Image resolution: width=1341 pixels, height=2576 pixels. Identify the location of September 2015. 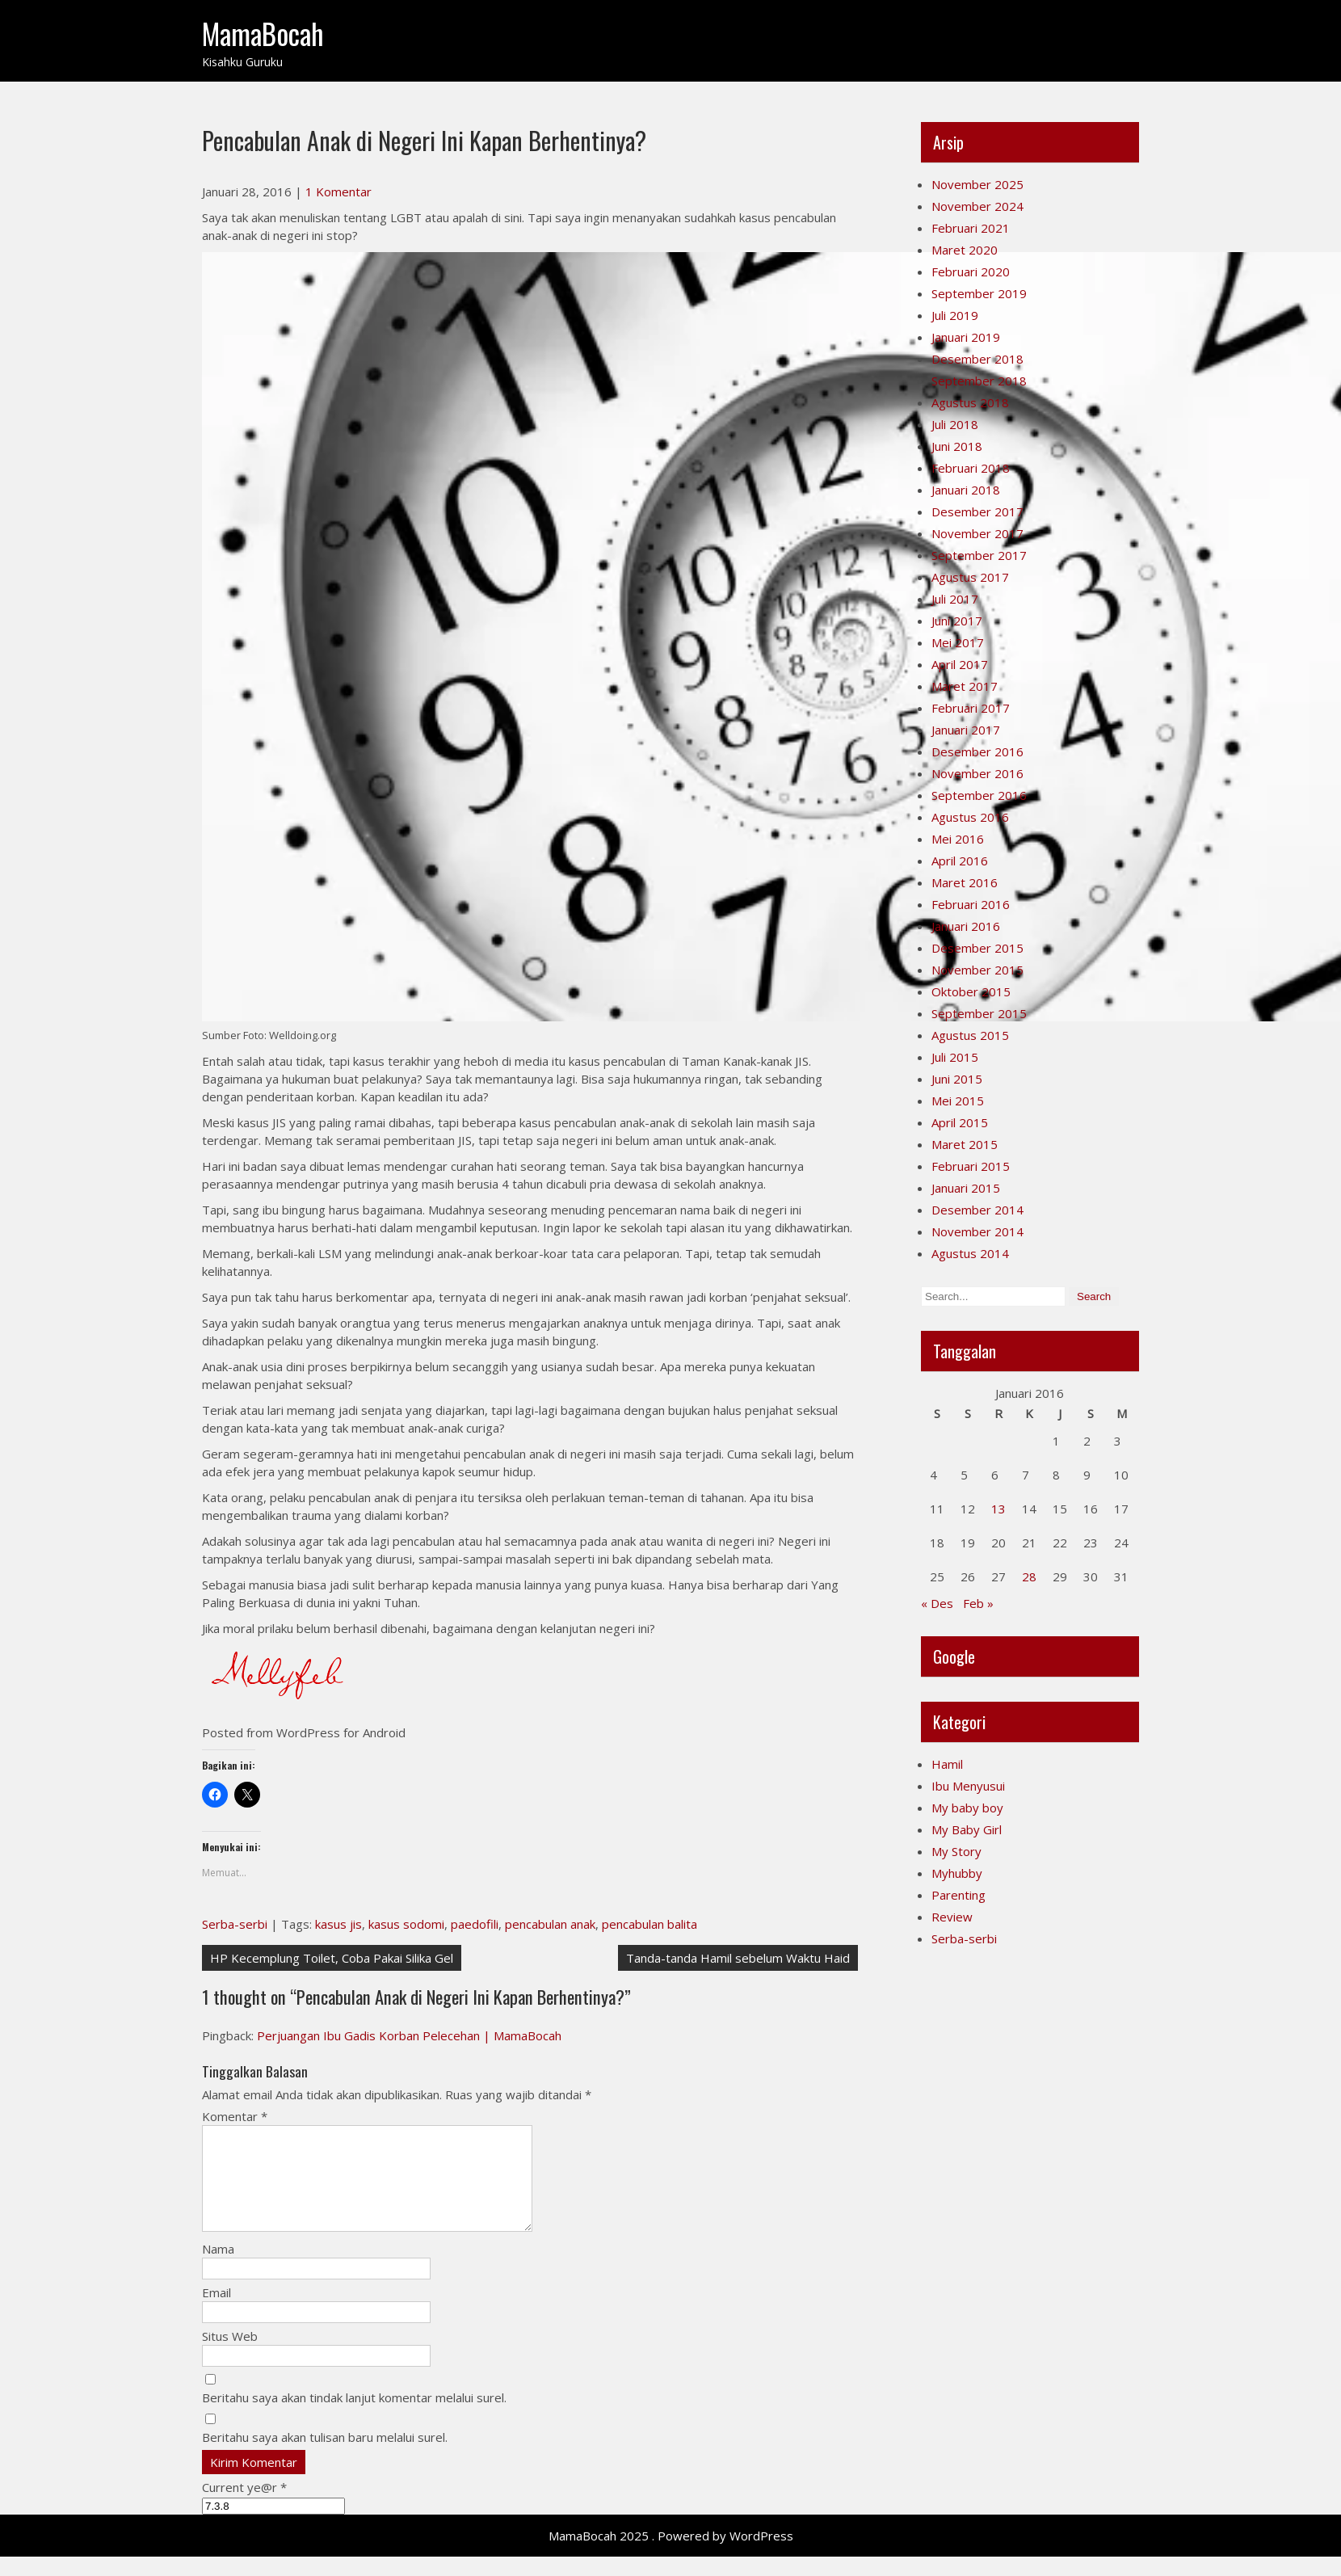
(979, 1013).